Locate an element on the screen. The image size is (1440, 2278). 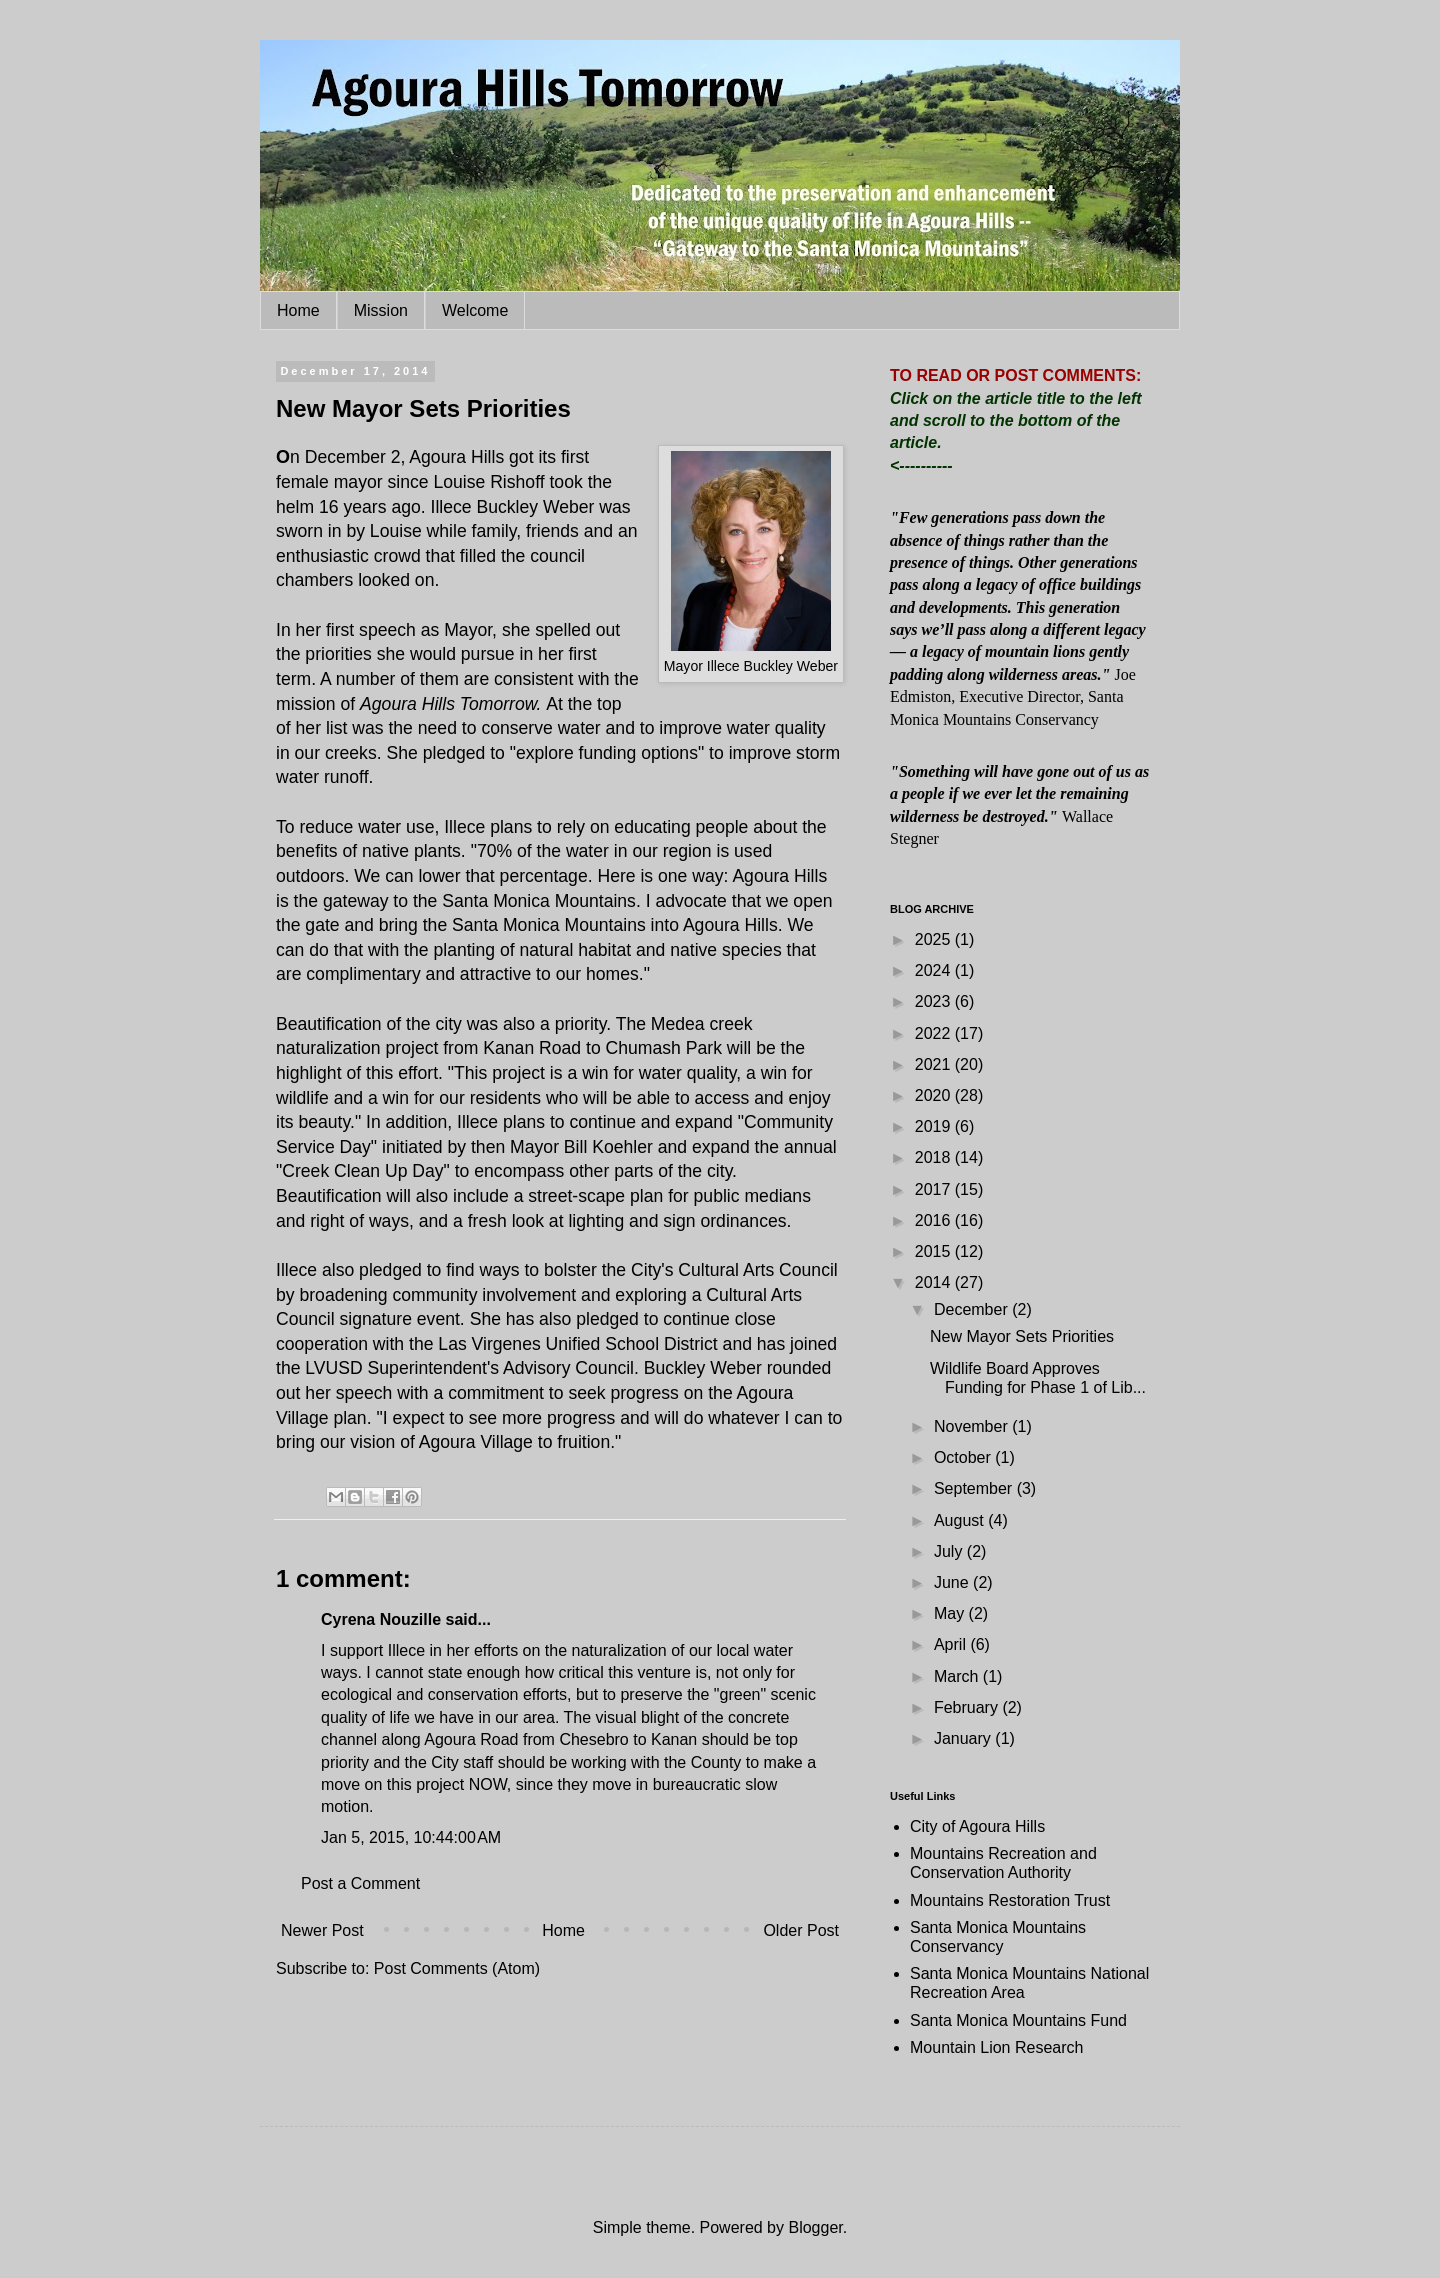
2025 is located at coordinates (935, 939).